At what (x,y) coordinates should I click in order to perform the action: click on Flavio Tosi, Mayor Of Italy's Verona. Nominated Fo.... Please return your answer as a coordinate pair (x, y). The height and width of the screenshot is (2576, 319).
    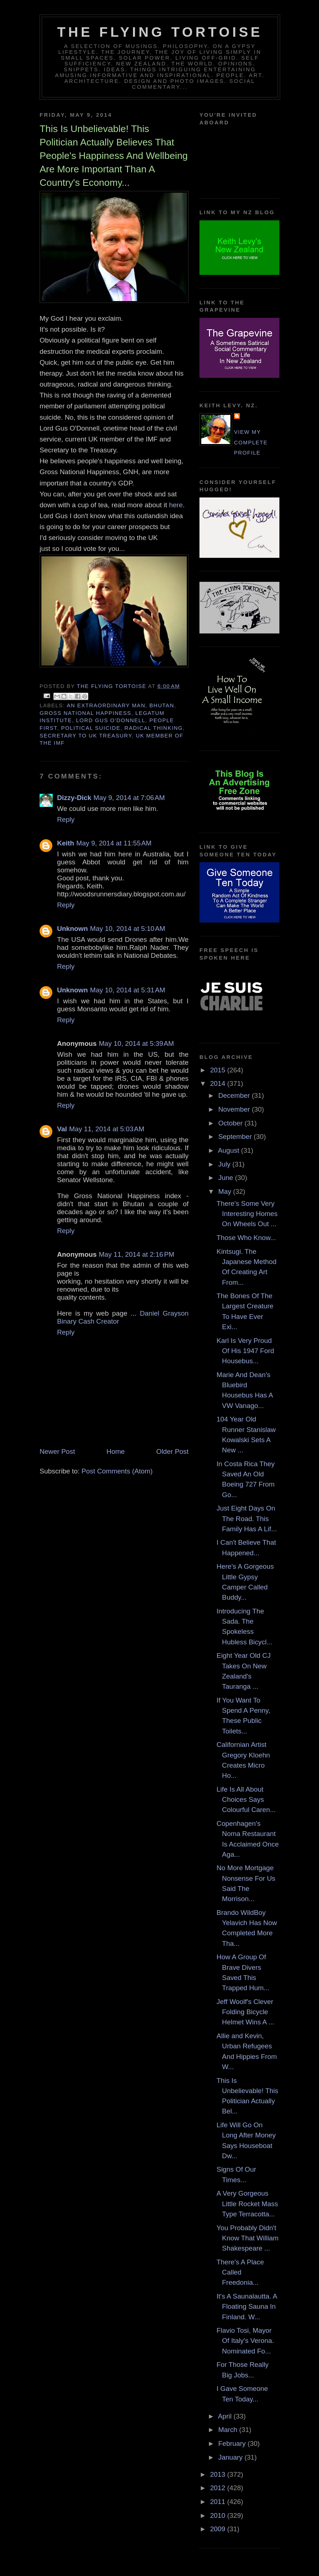
    Looking at the image, I should click on (245, 2341).